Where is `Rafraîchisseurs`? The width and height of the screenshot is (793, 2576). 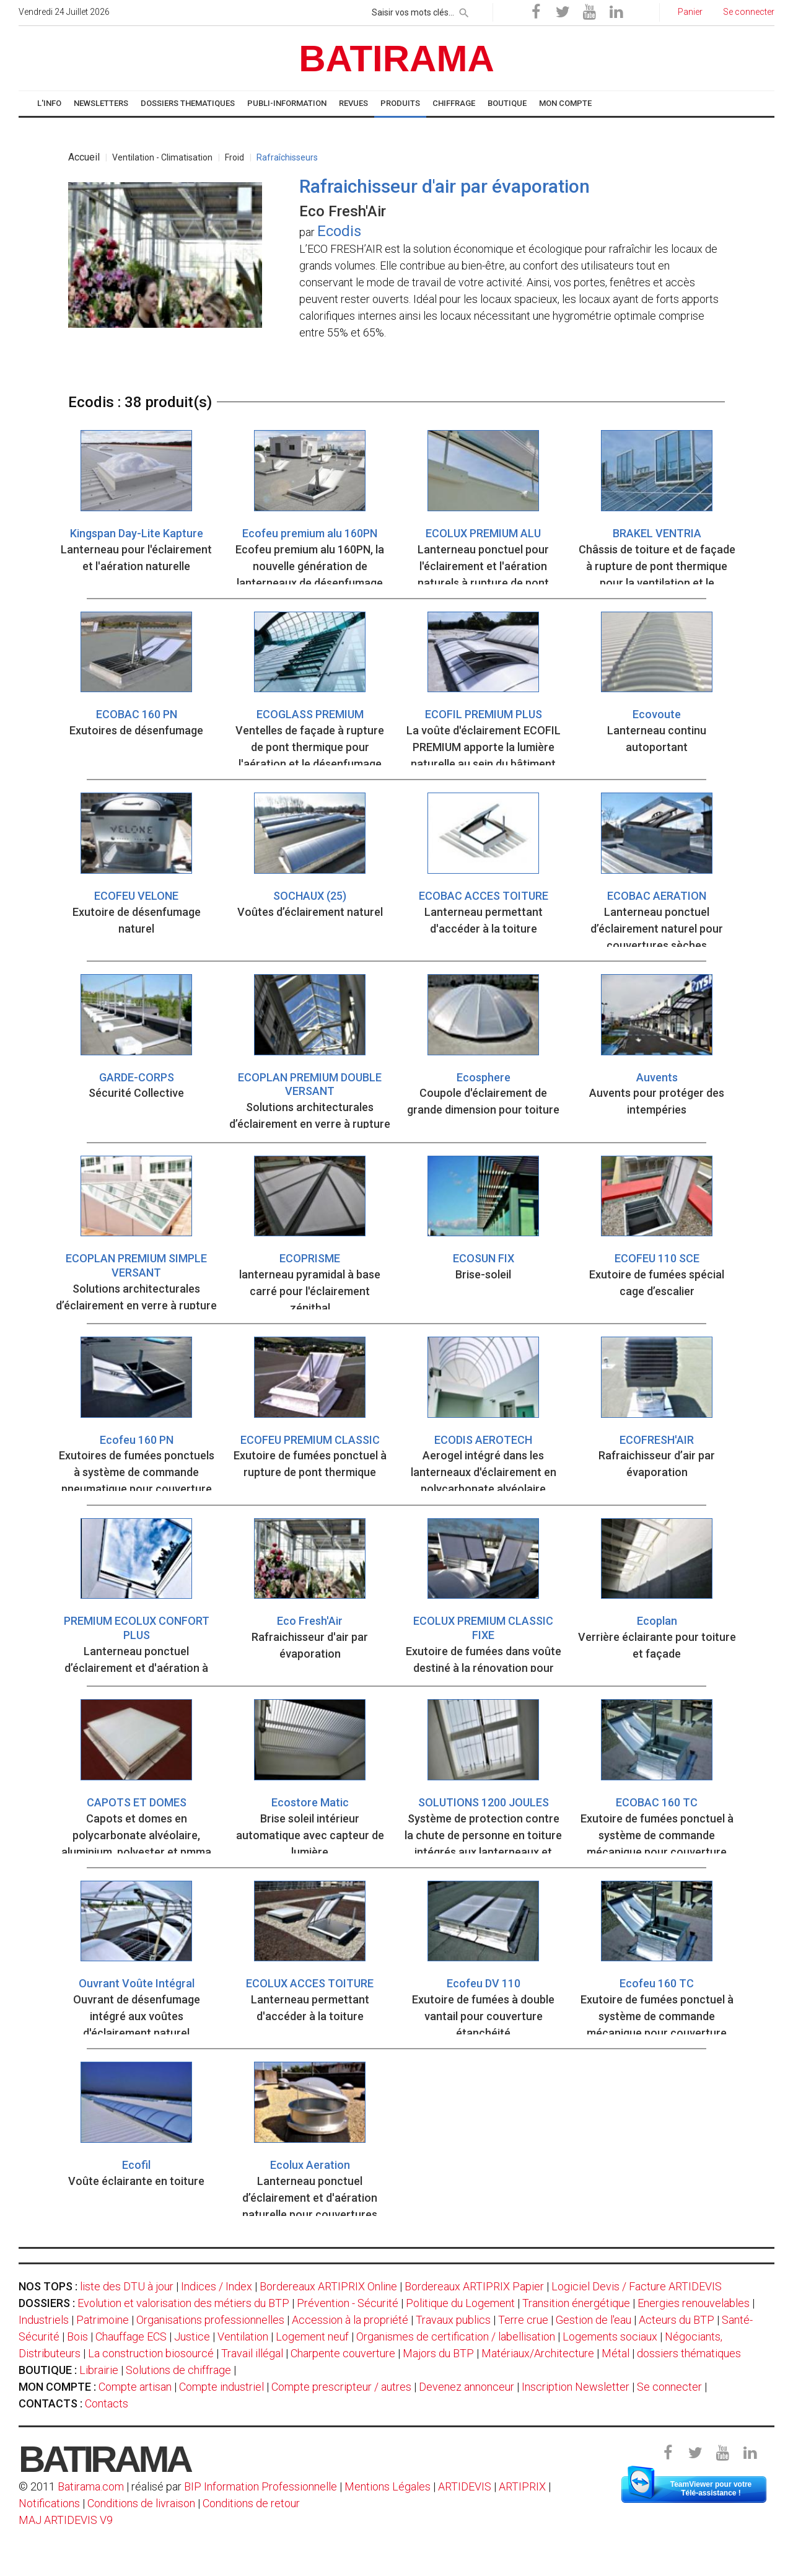
Rafraîchisseurs is located at coordinates (287, 157).